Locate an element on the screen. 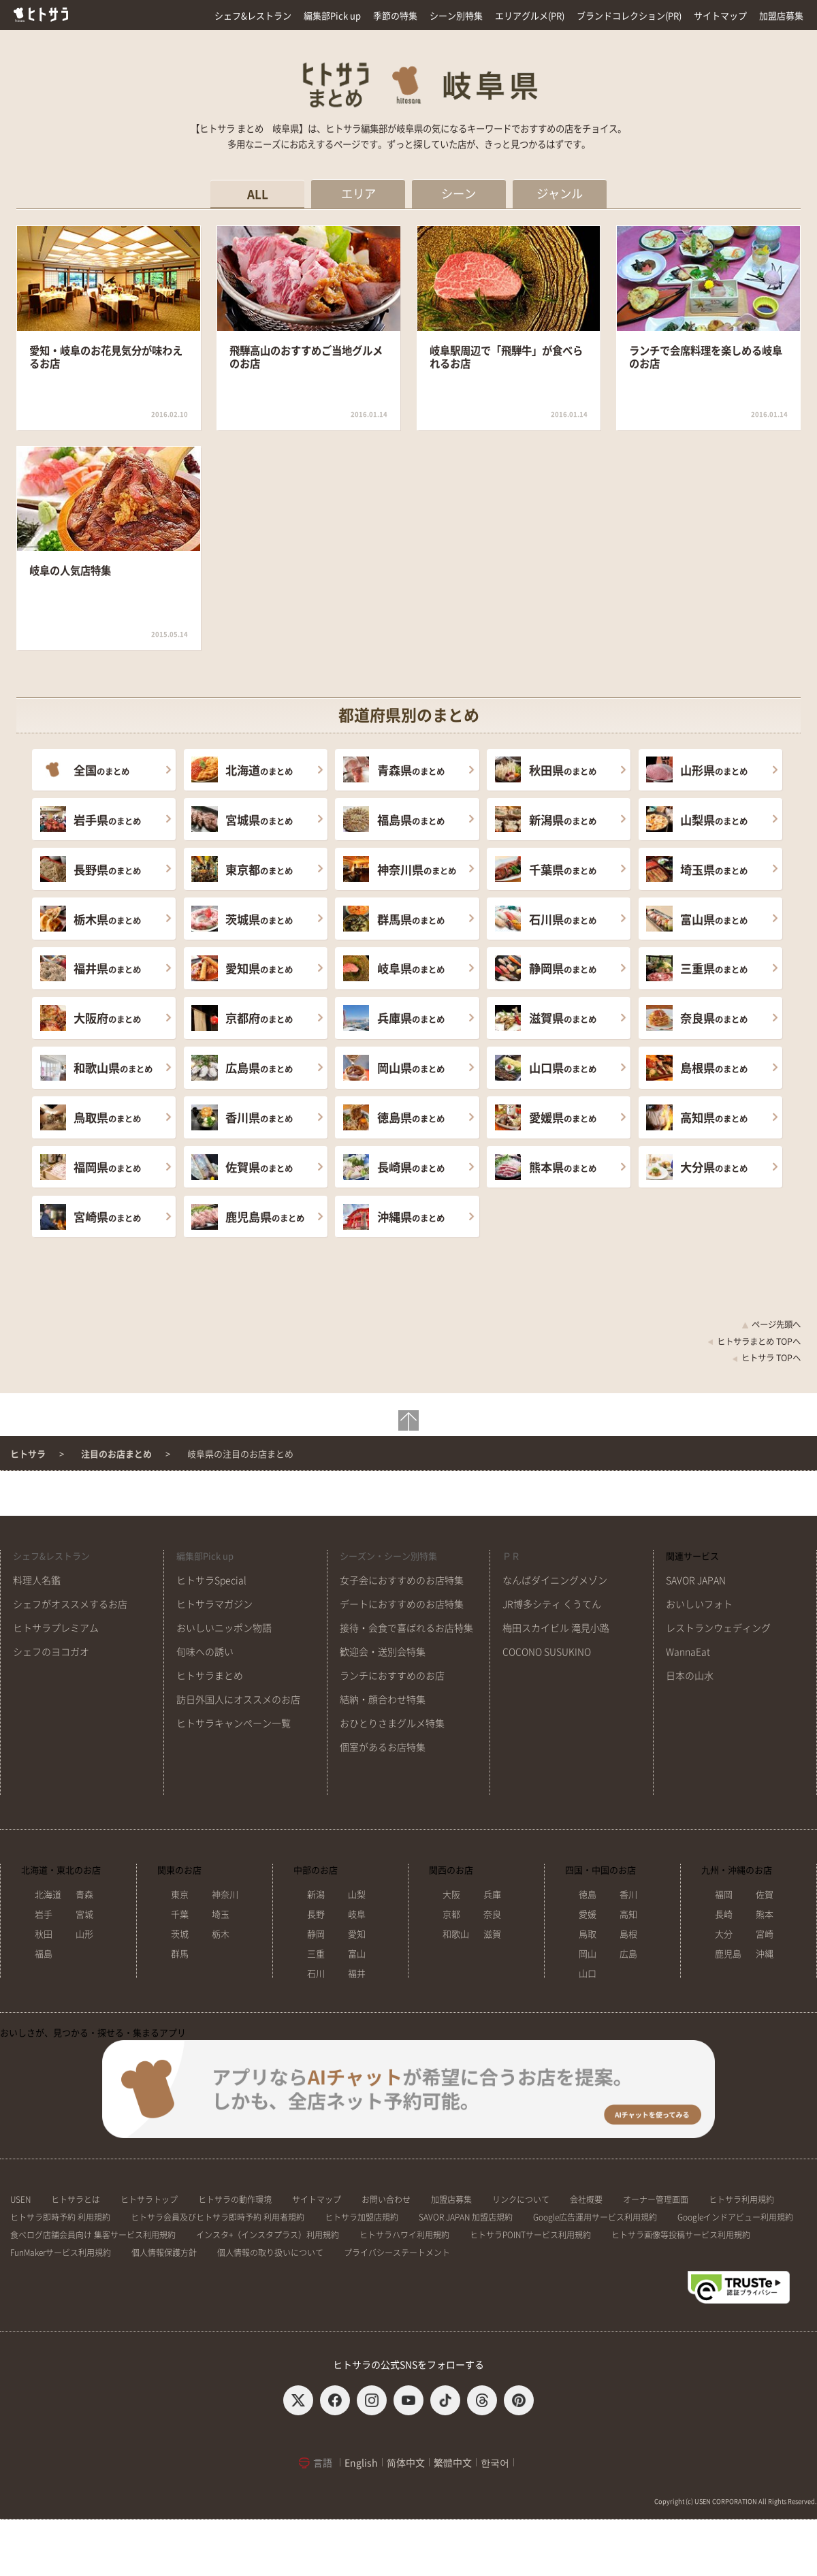 This screenshot has height=2576, width=817. 栃木 is located at coordinates (220, 1934).